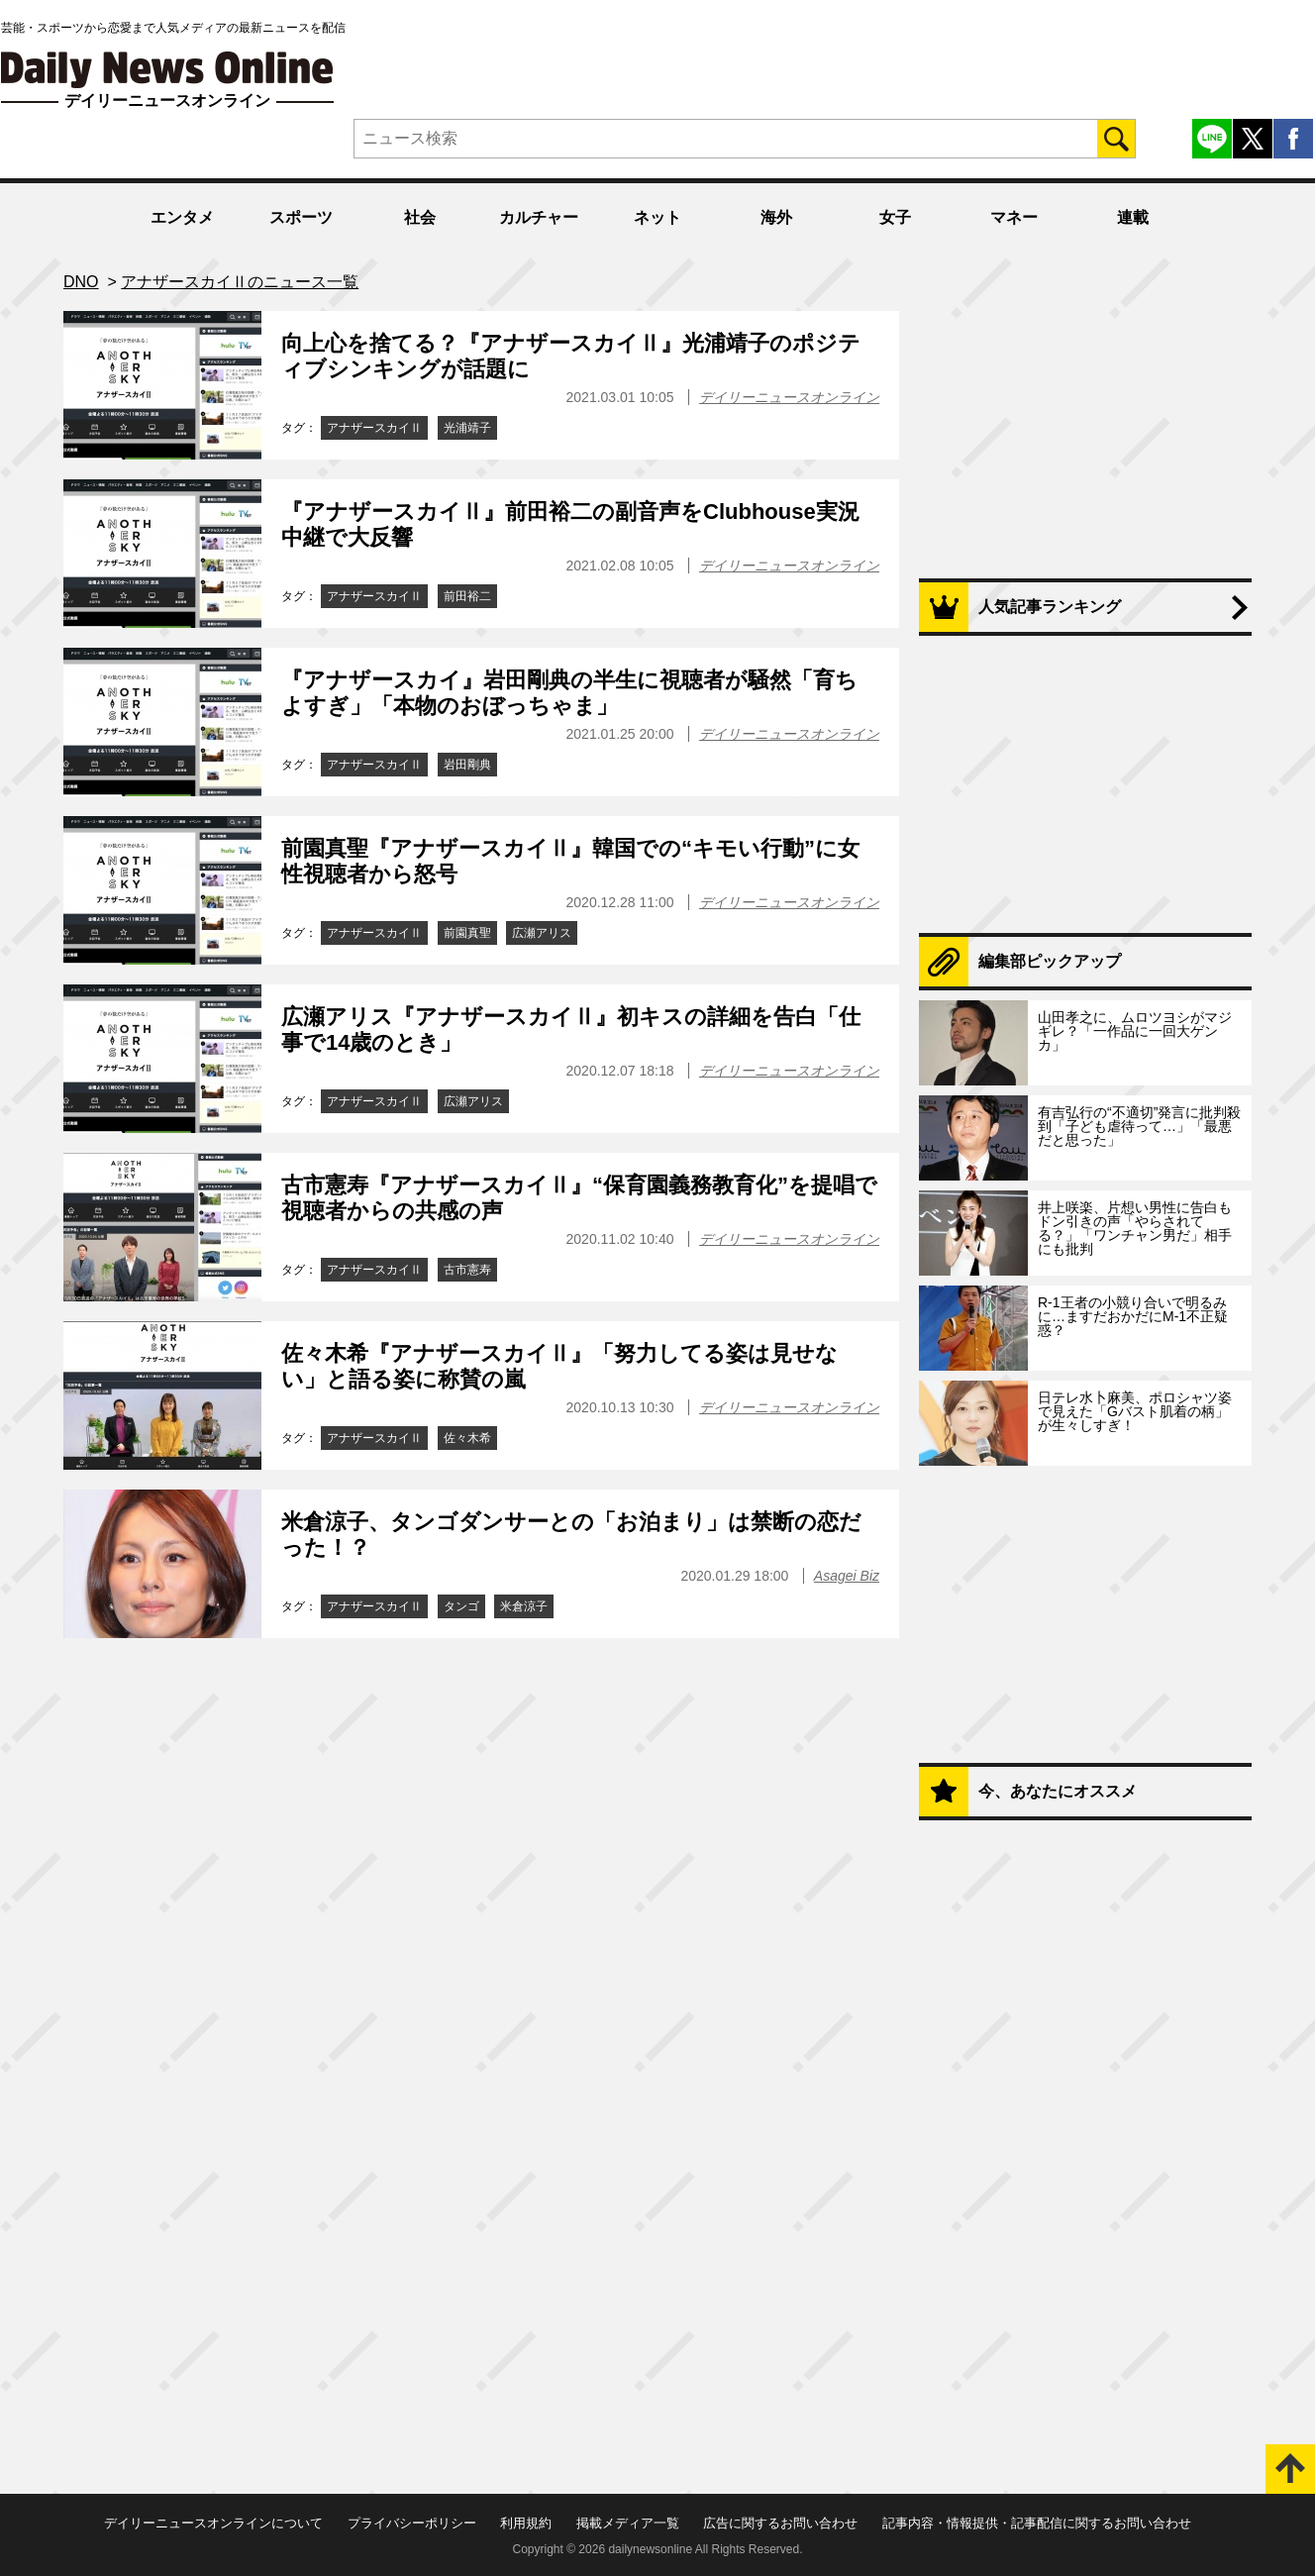 The height and width of the screenshot is (2576, 1315). What do you see at coordinates (467, 596) in the screenshot?
I see `前田裕二` at bounding box center [467, 596].